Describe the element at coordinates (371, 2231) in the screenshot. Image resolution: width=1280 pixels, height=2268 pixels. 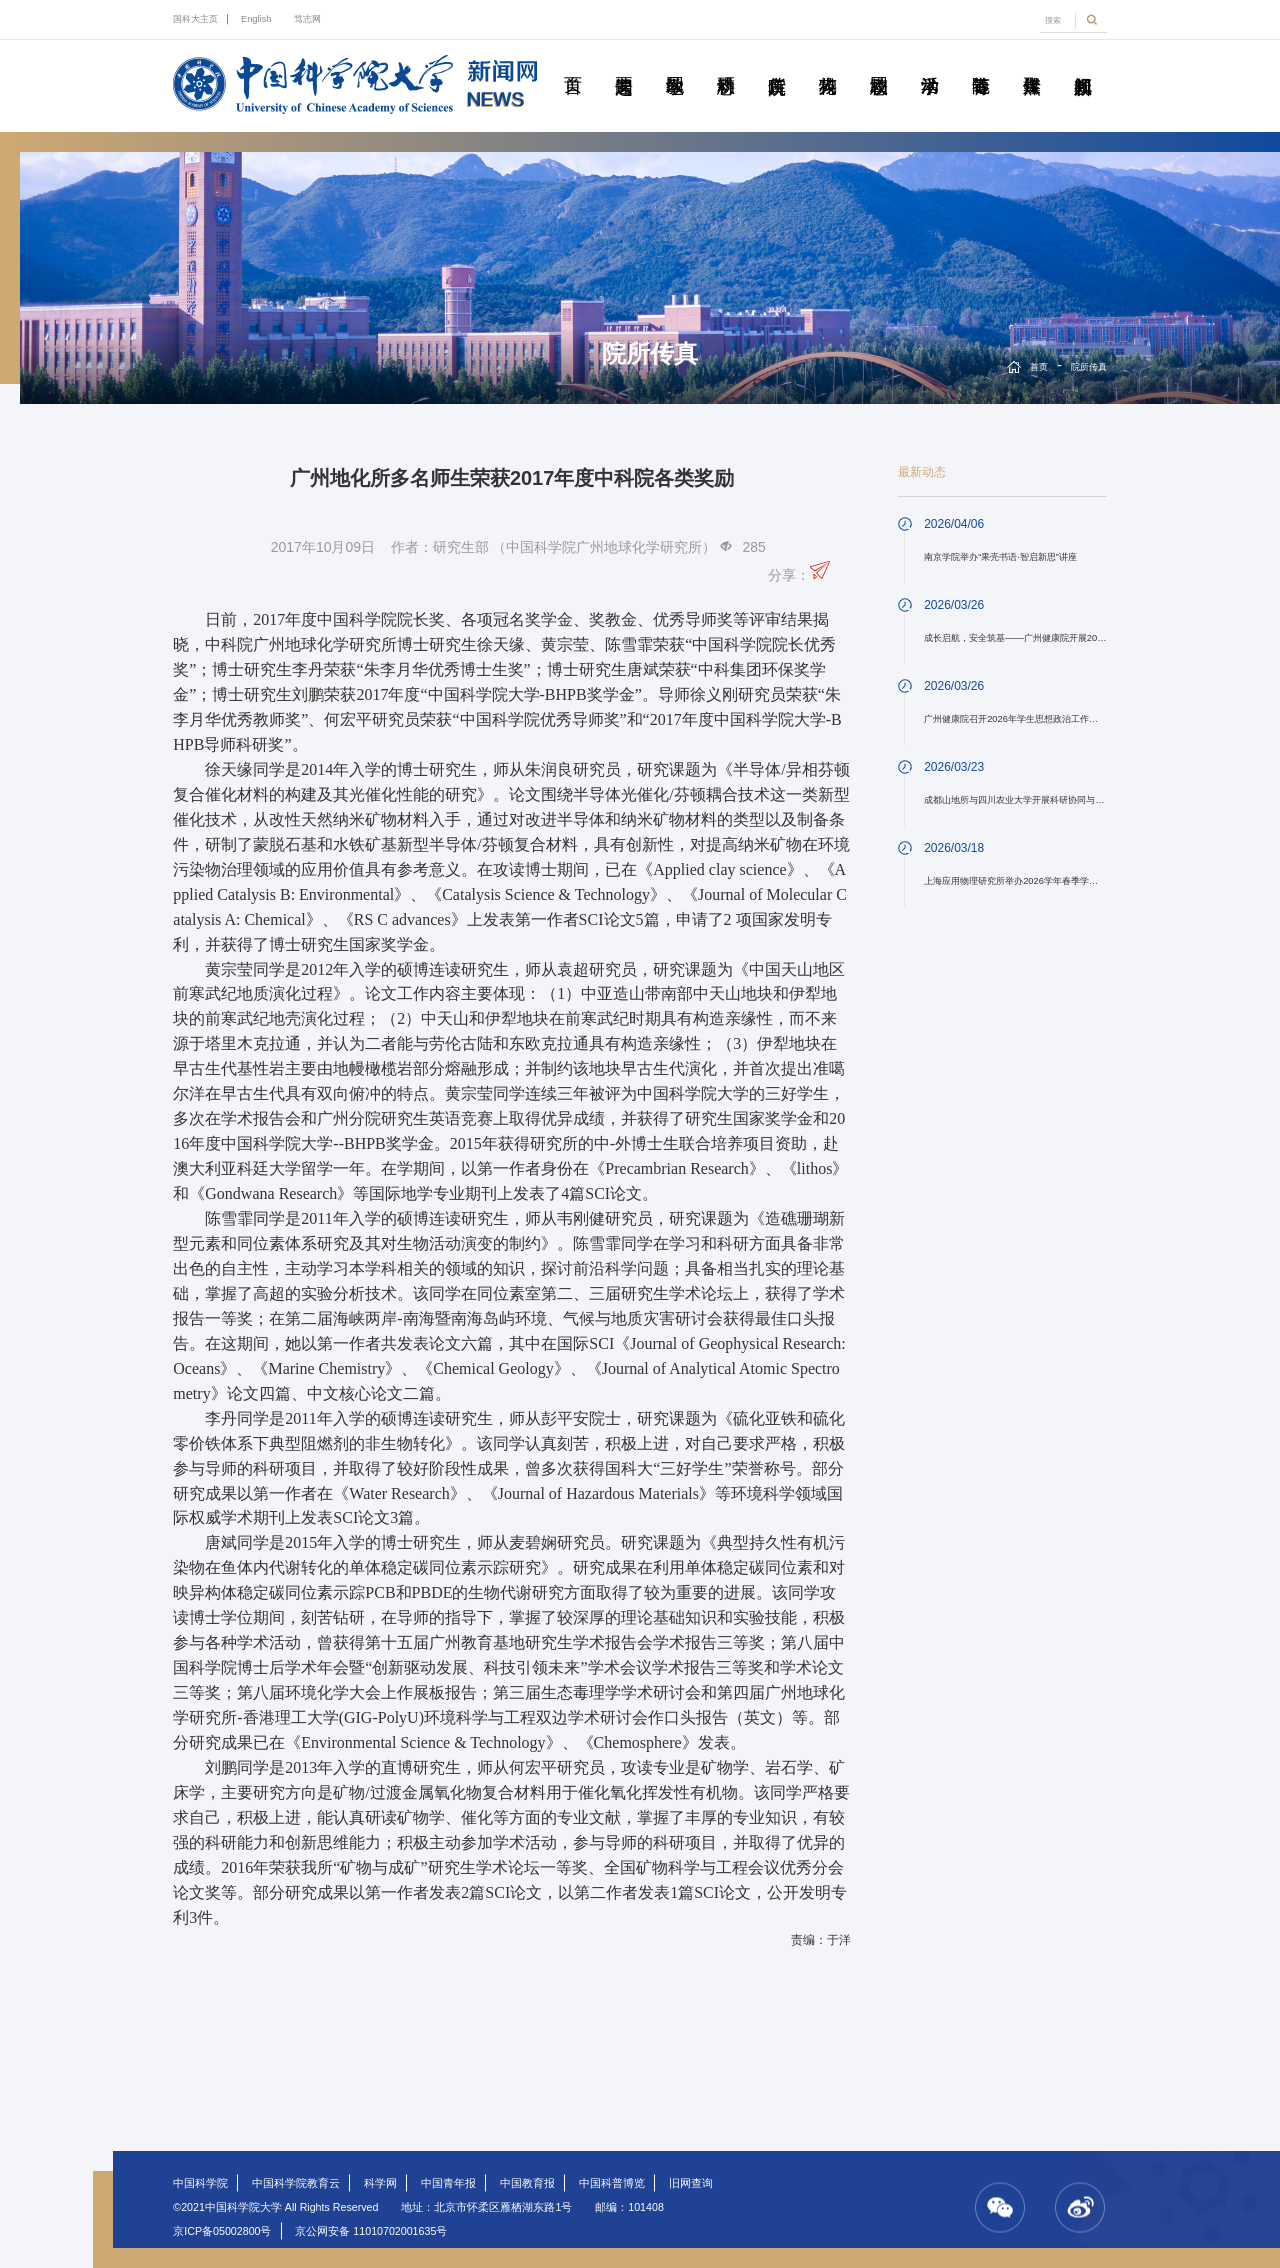
I see `京公网安备 11010702001635号` at that location.